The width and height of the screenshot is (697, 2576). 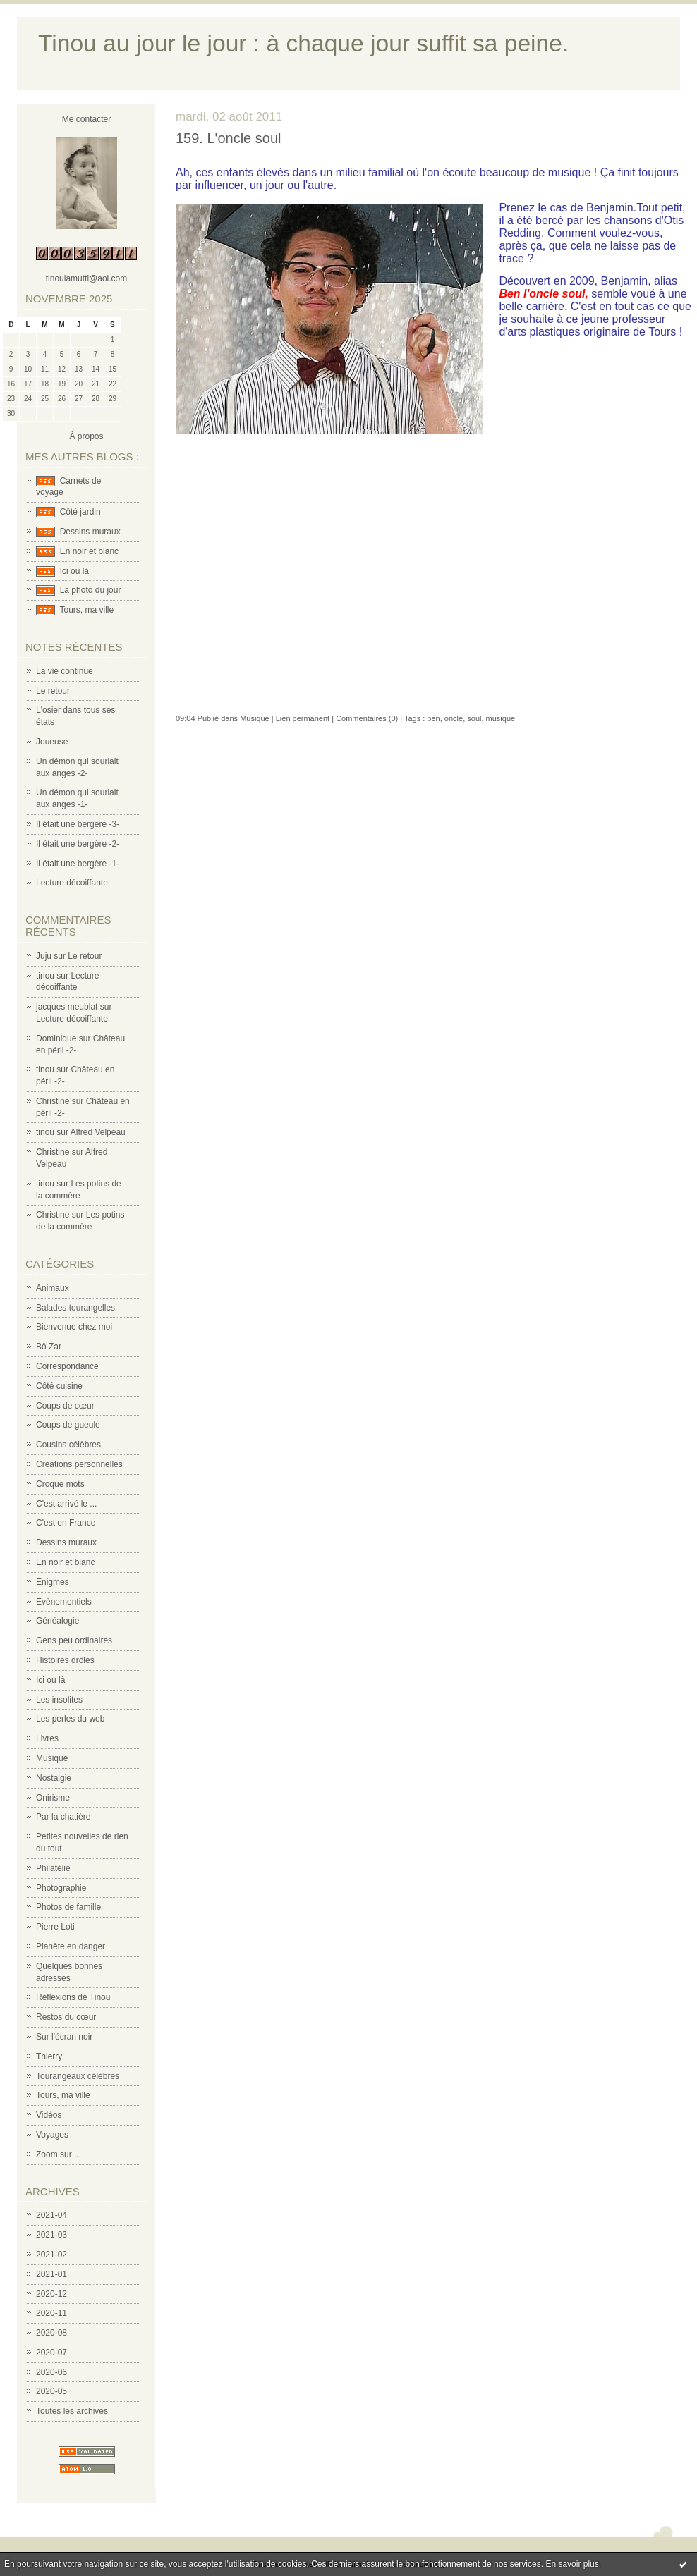 I want to click on Enigmes, so click(x=52, y=1582).